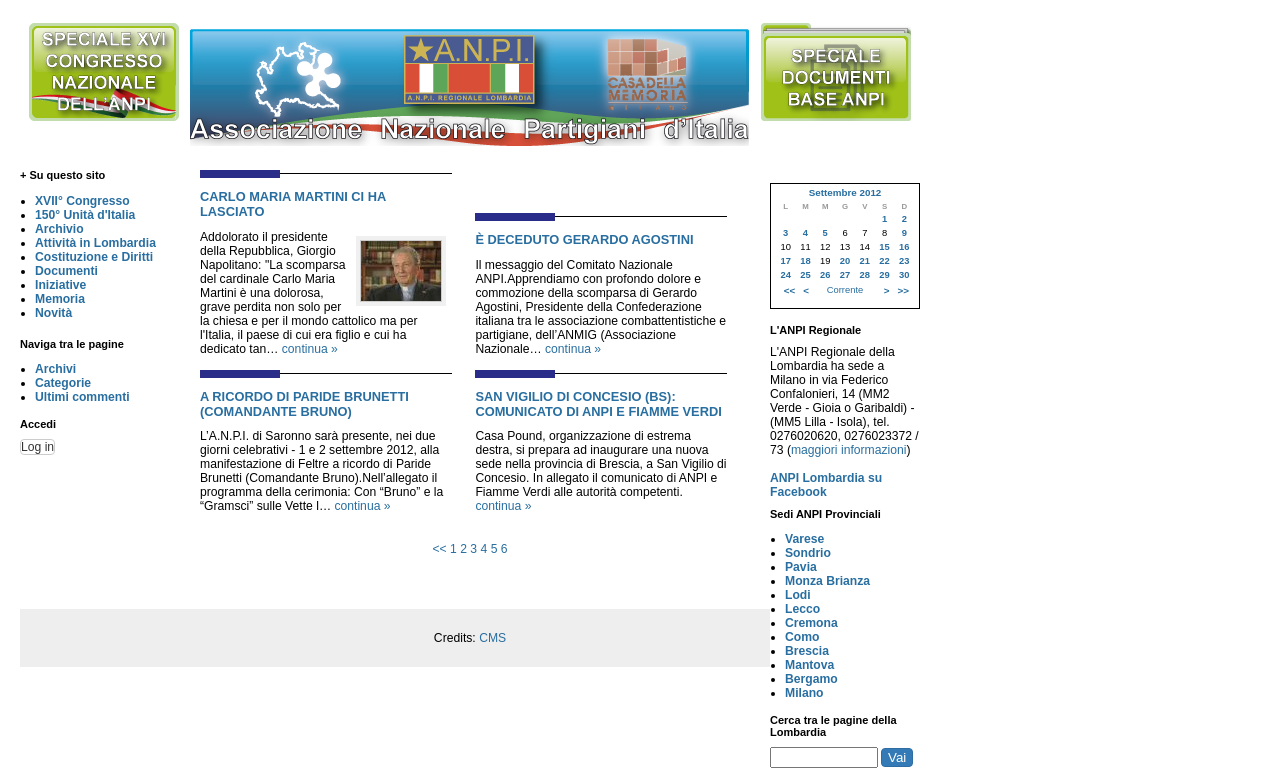 Image resolution: width=1275 pixels, height=768 pixels. Describe the element at coordinates (811, 623) in the screenshot. I see `Cremona` at that location.